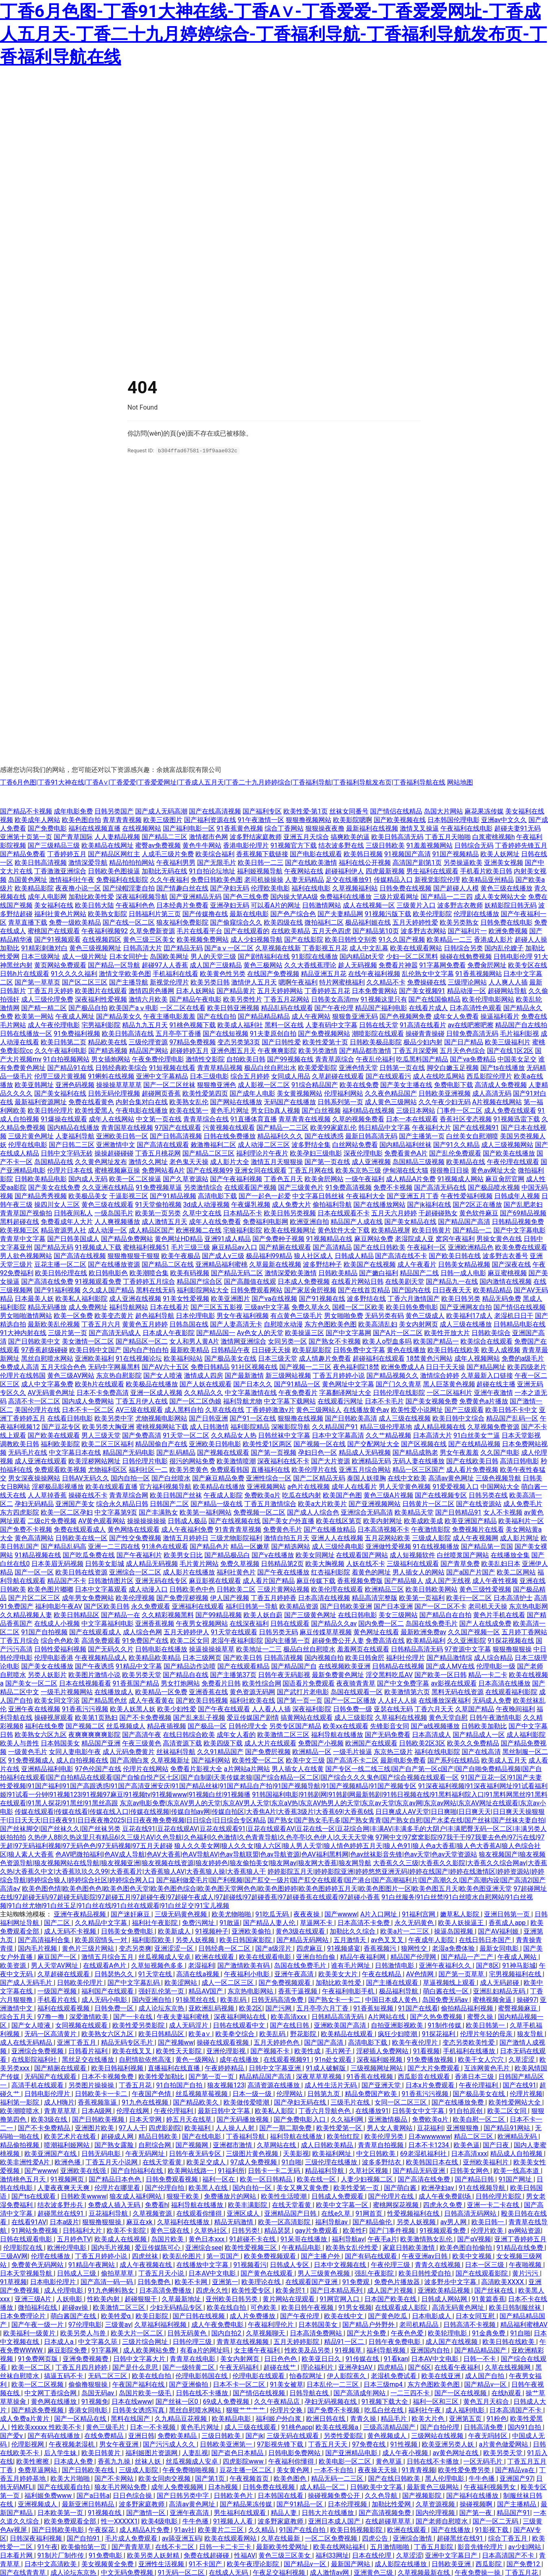 The height and width of the screenshot is (2576, 548). Describe the element at coordinates (334, 1623) in the screenshot. I see `国产精品久久av` at that location.